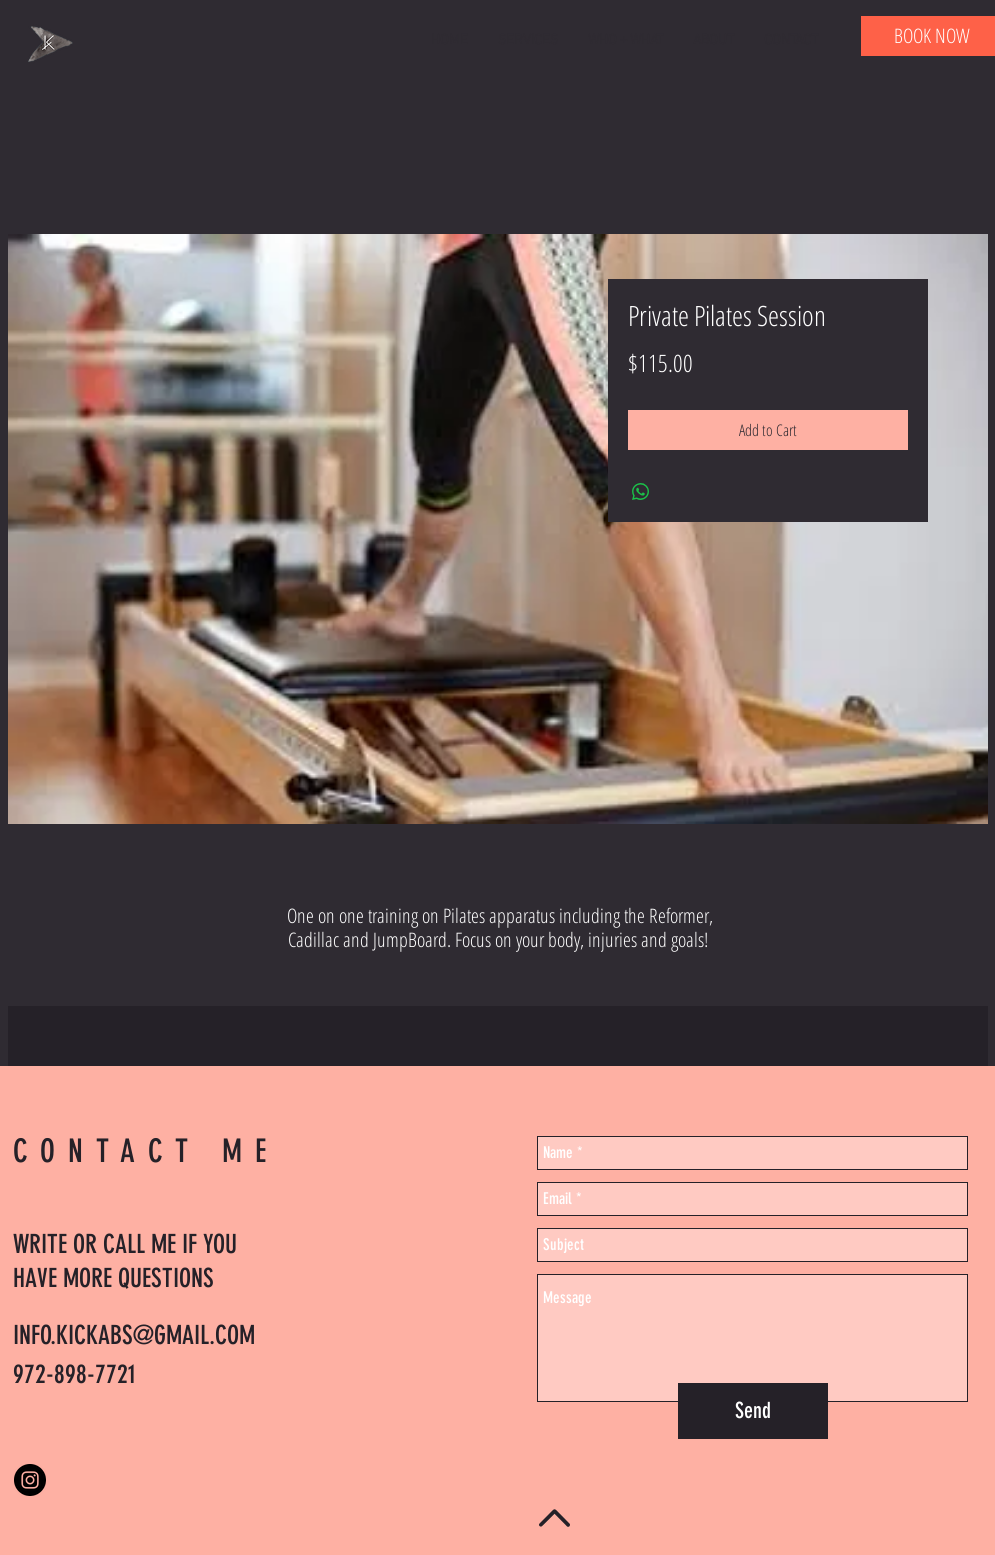  I want to click on [Instagram - Black Circle], so click(30, 1480).